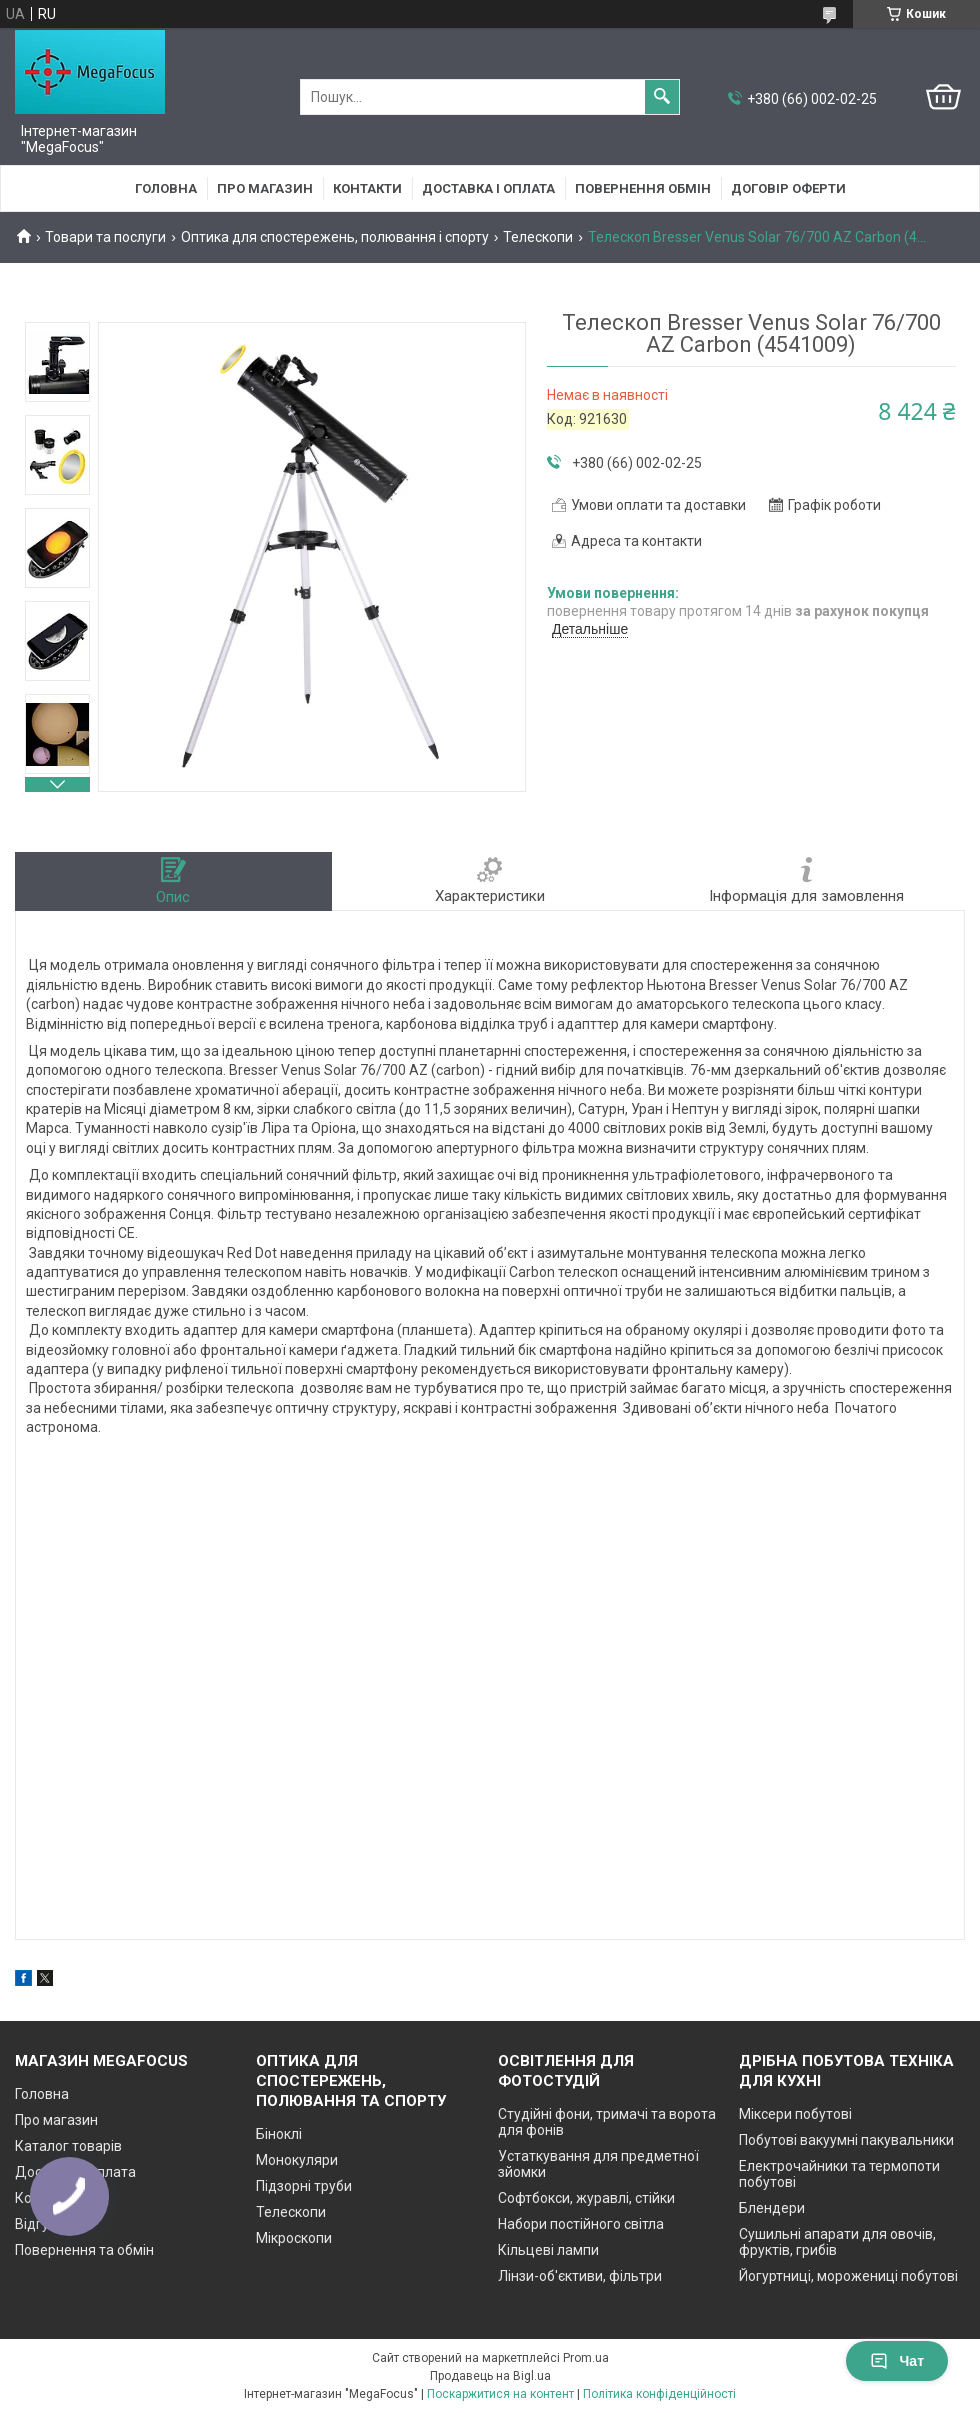  What do you see at coordinates (294, 2238) in the screenshot?
I see `Мікроскопи` at bounding box center [294, 2238].